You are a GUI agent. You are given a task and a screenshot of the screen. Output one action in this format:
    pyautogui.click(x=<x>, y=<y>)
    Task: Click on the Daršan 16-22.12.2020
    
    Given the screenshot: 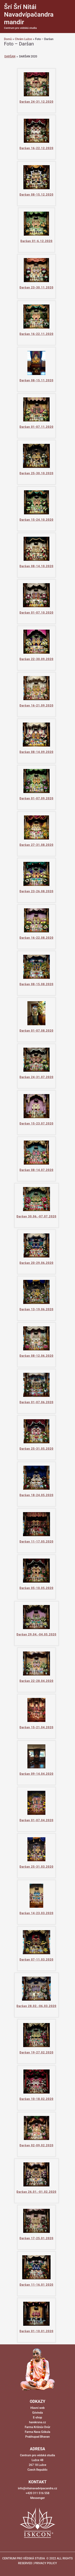 What is the action you would take?
    pyautogui.click(x=37, y=148)
    